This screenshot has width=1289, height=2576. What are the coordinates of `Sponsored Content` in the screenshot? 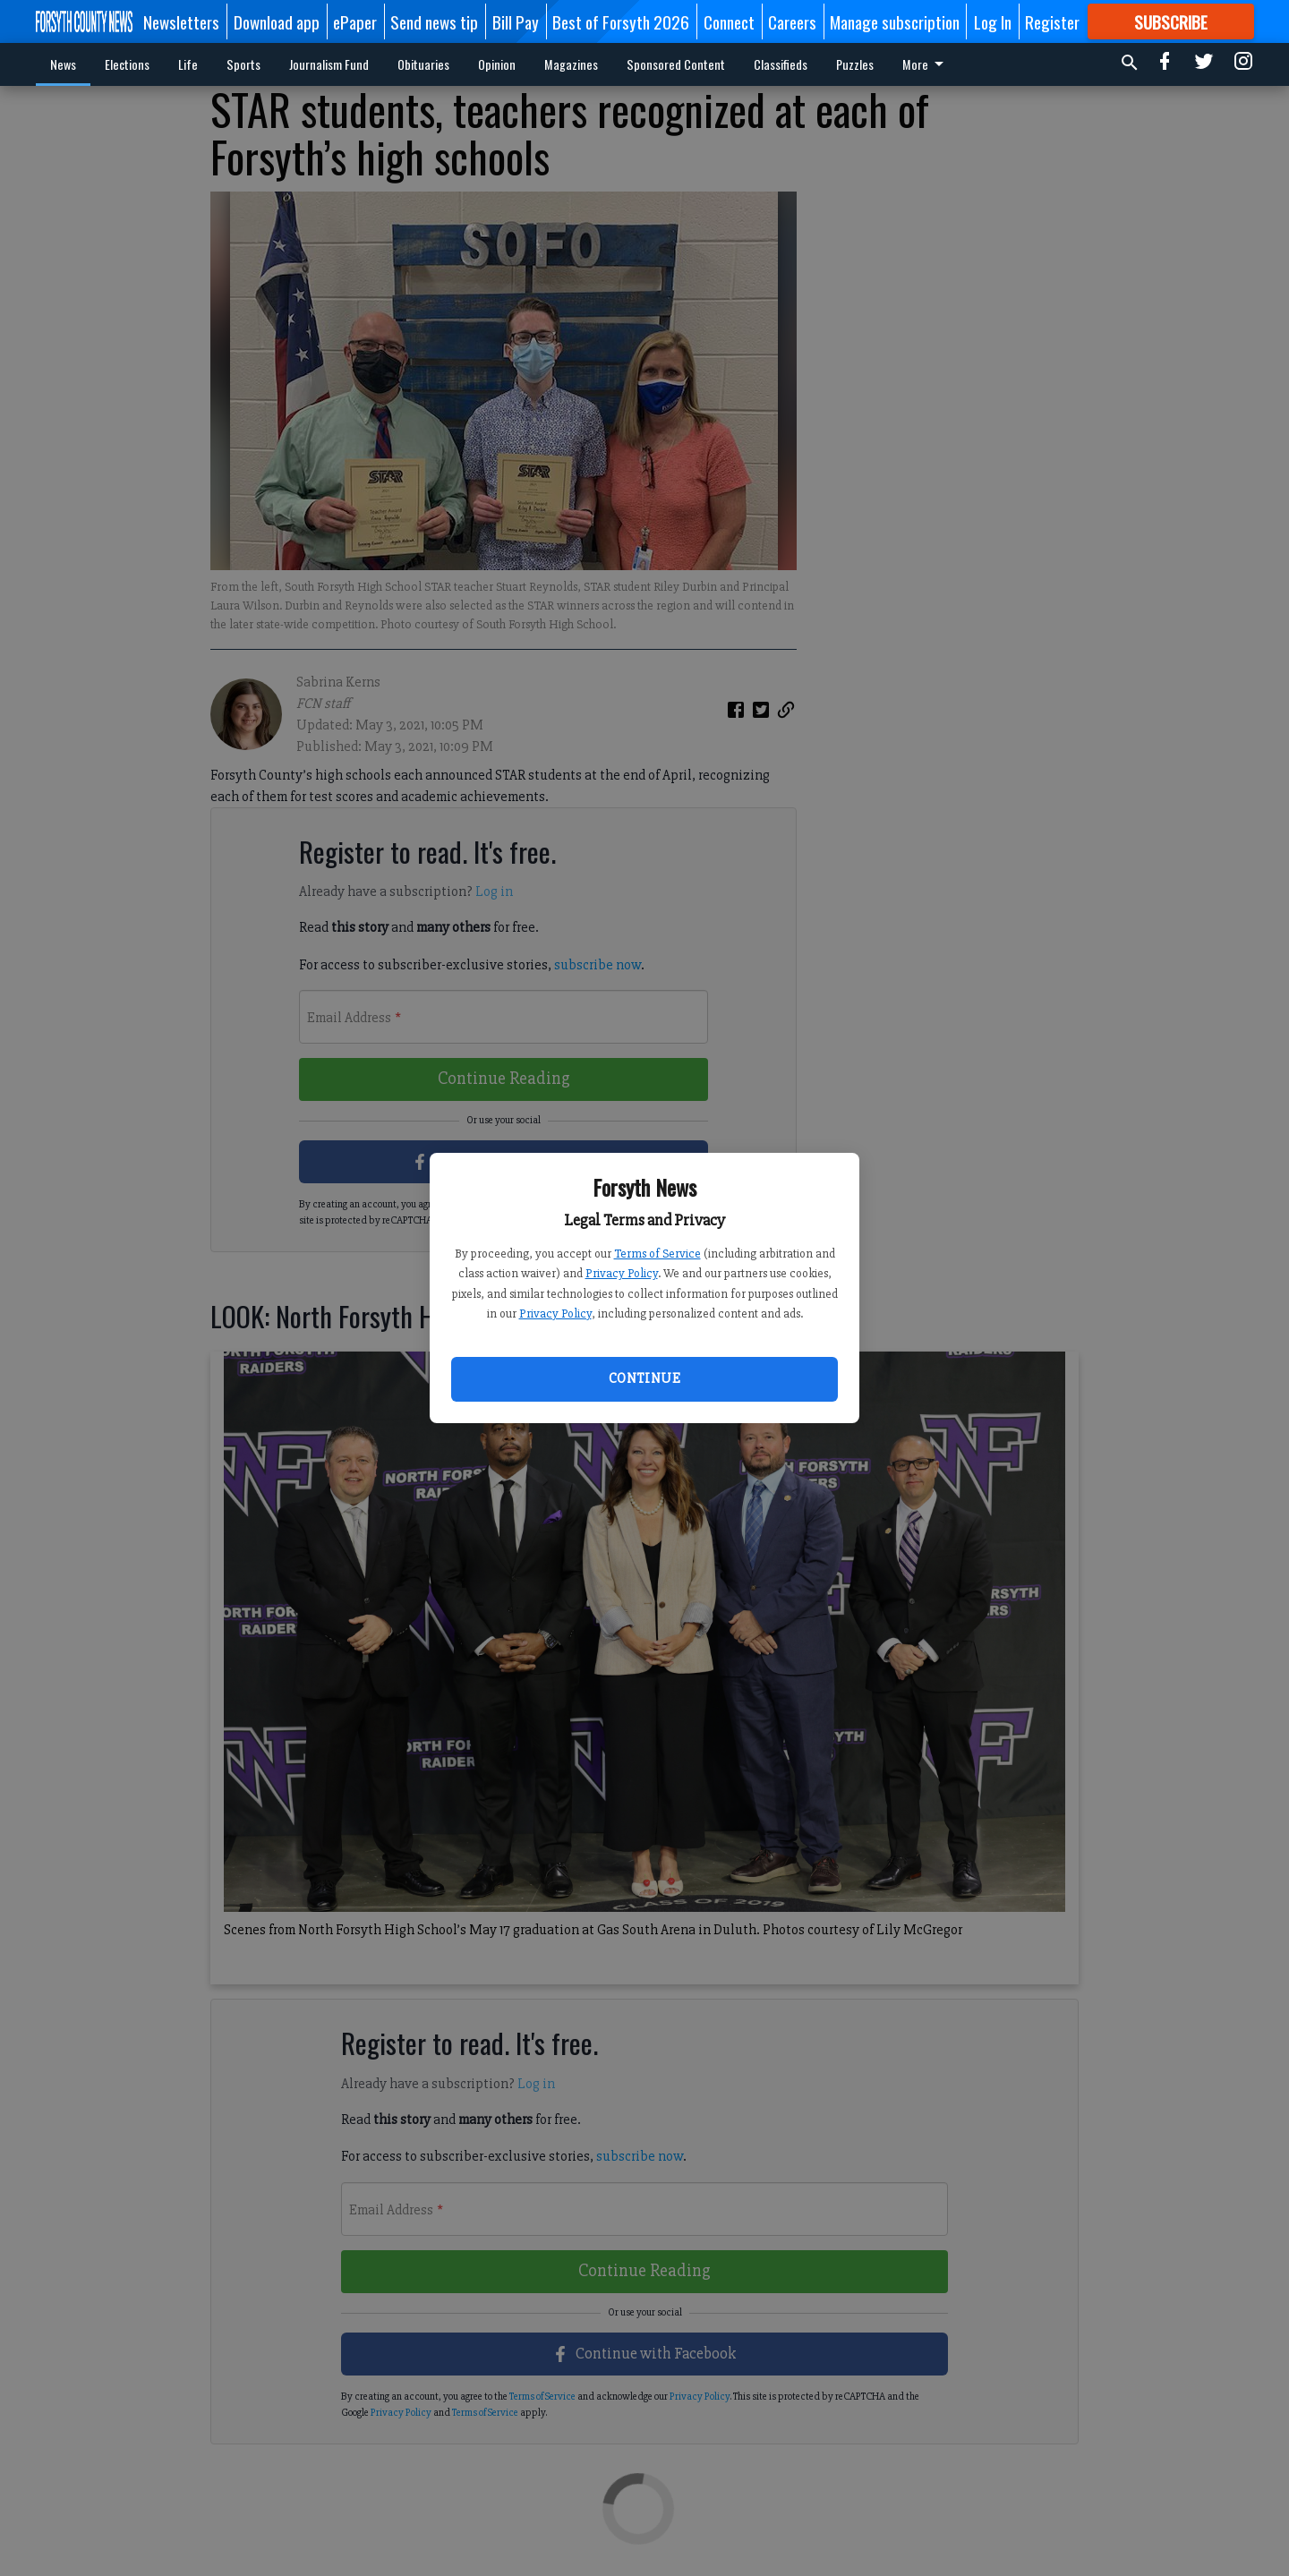 It's located at (676, 64).